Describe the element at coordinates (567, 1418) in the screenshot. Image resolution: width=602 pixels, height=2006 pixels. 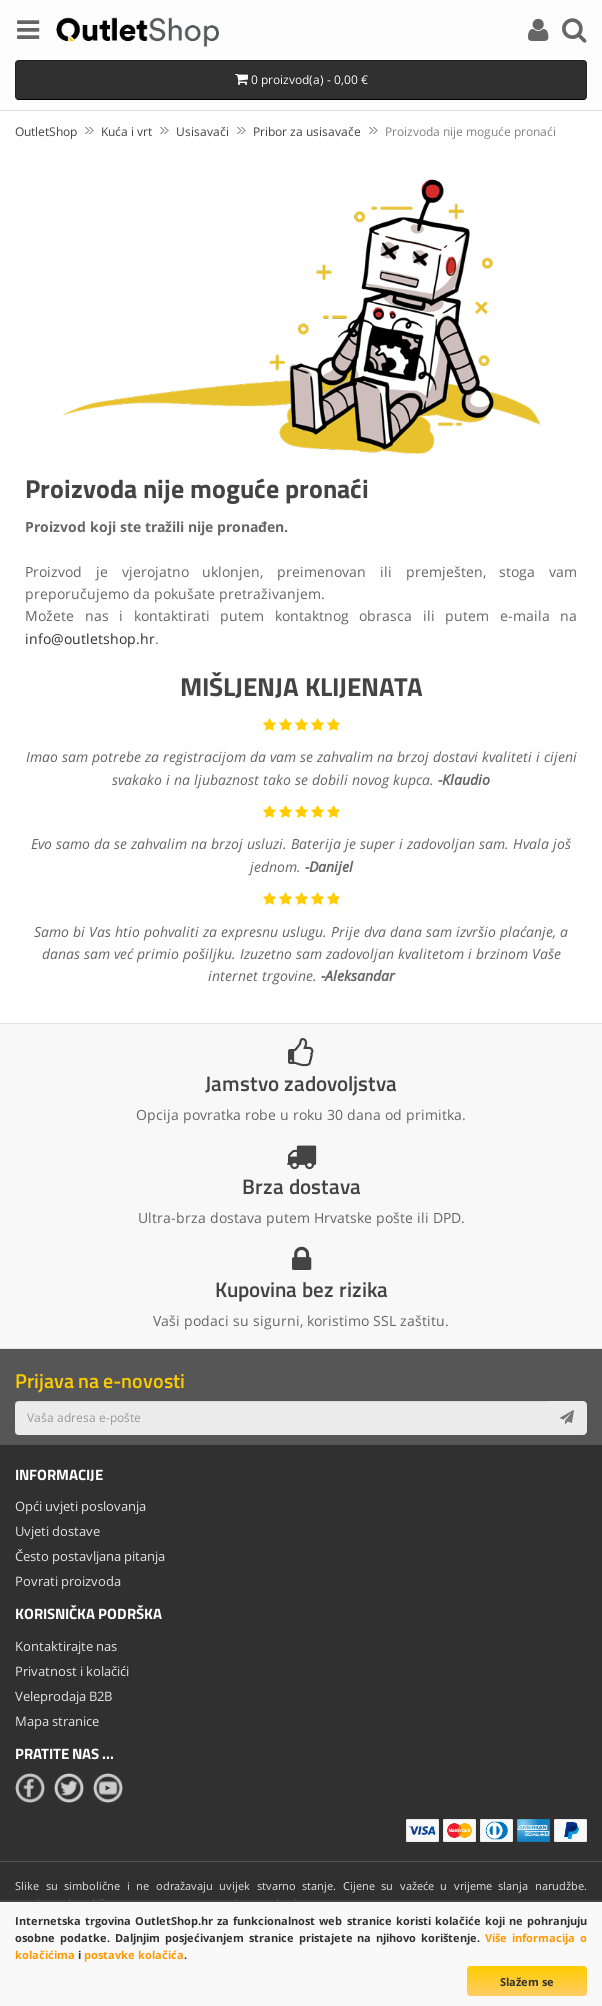
I see `[Subscribe]` at that location.